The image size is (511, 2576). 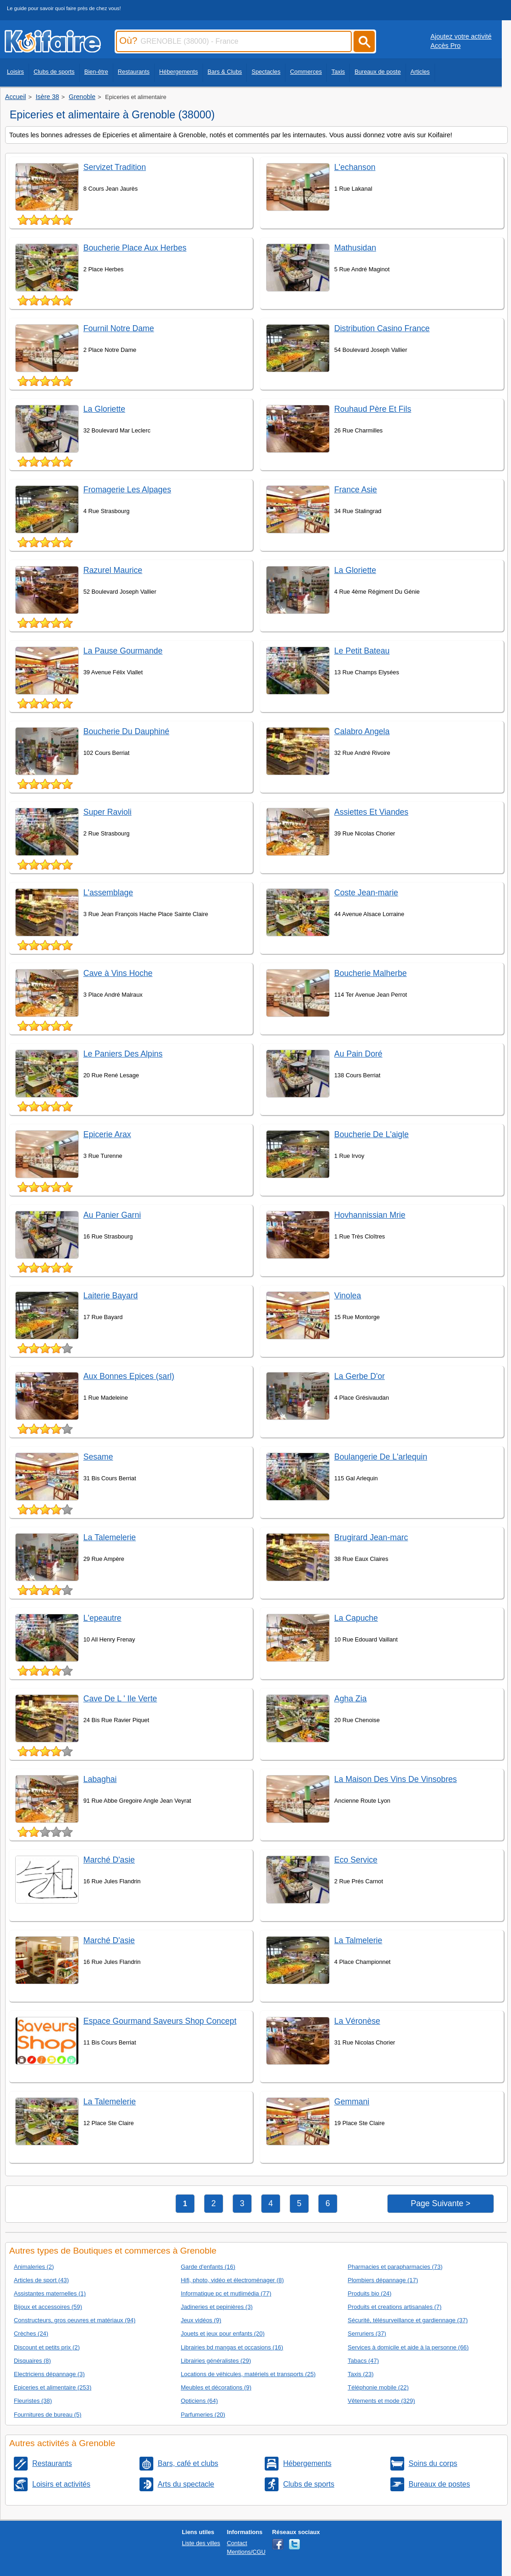 What do you see at coordinates (361, 650) in the screenshot?
I see `Le Petit Bateau` at bounding box center [361, 650].